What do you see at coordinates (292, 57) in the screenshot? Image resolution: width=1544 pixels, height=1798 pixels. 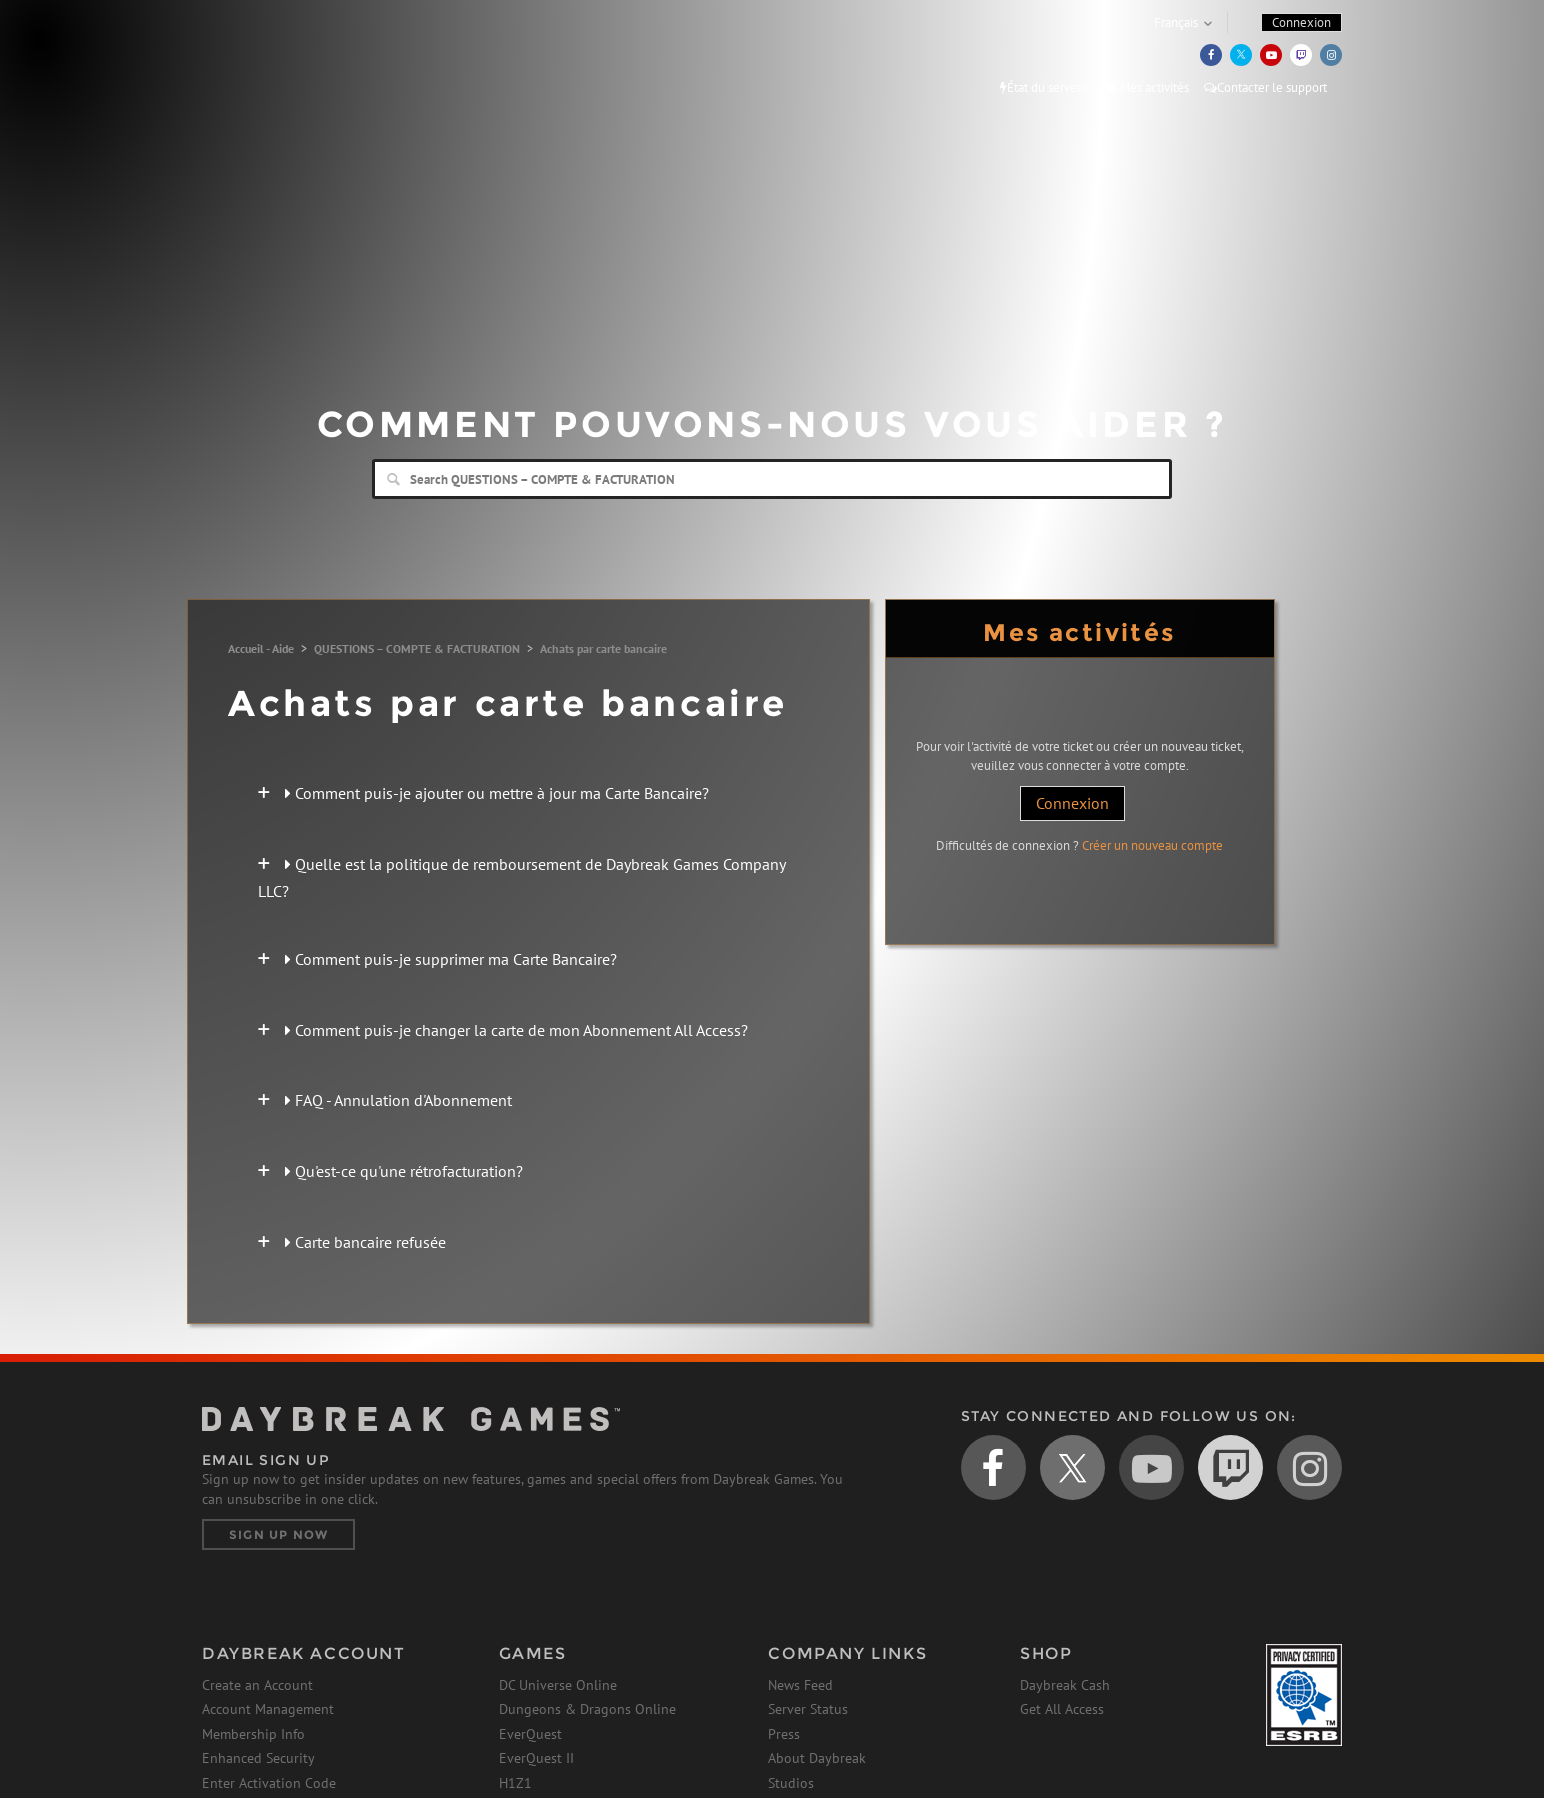 I see `Daybreak Games` at bounding box center [292, 57].